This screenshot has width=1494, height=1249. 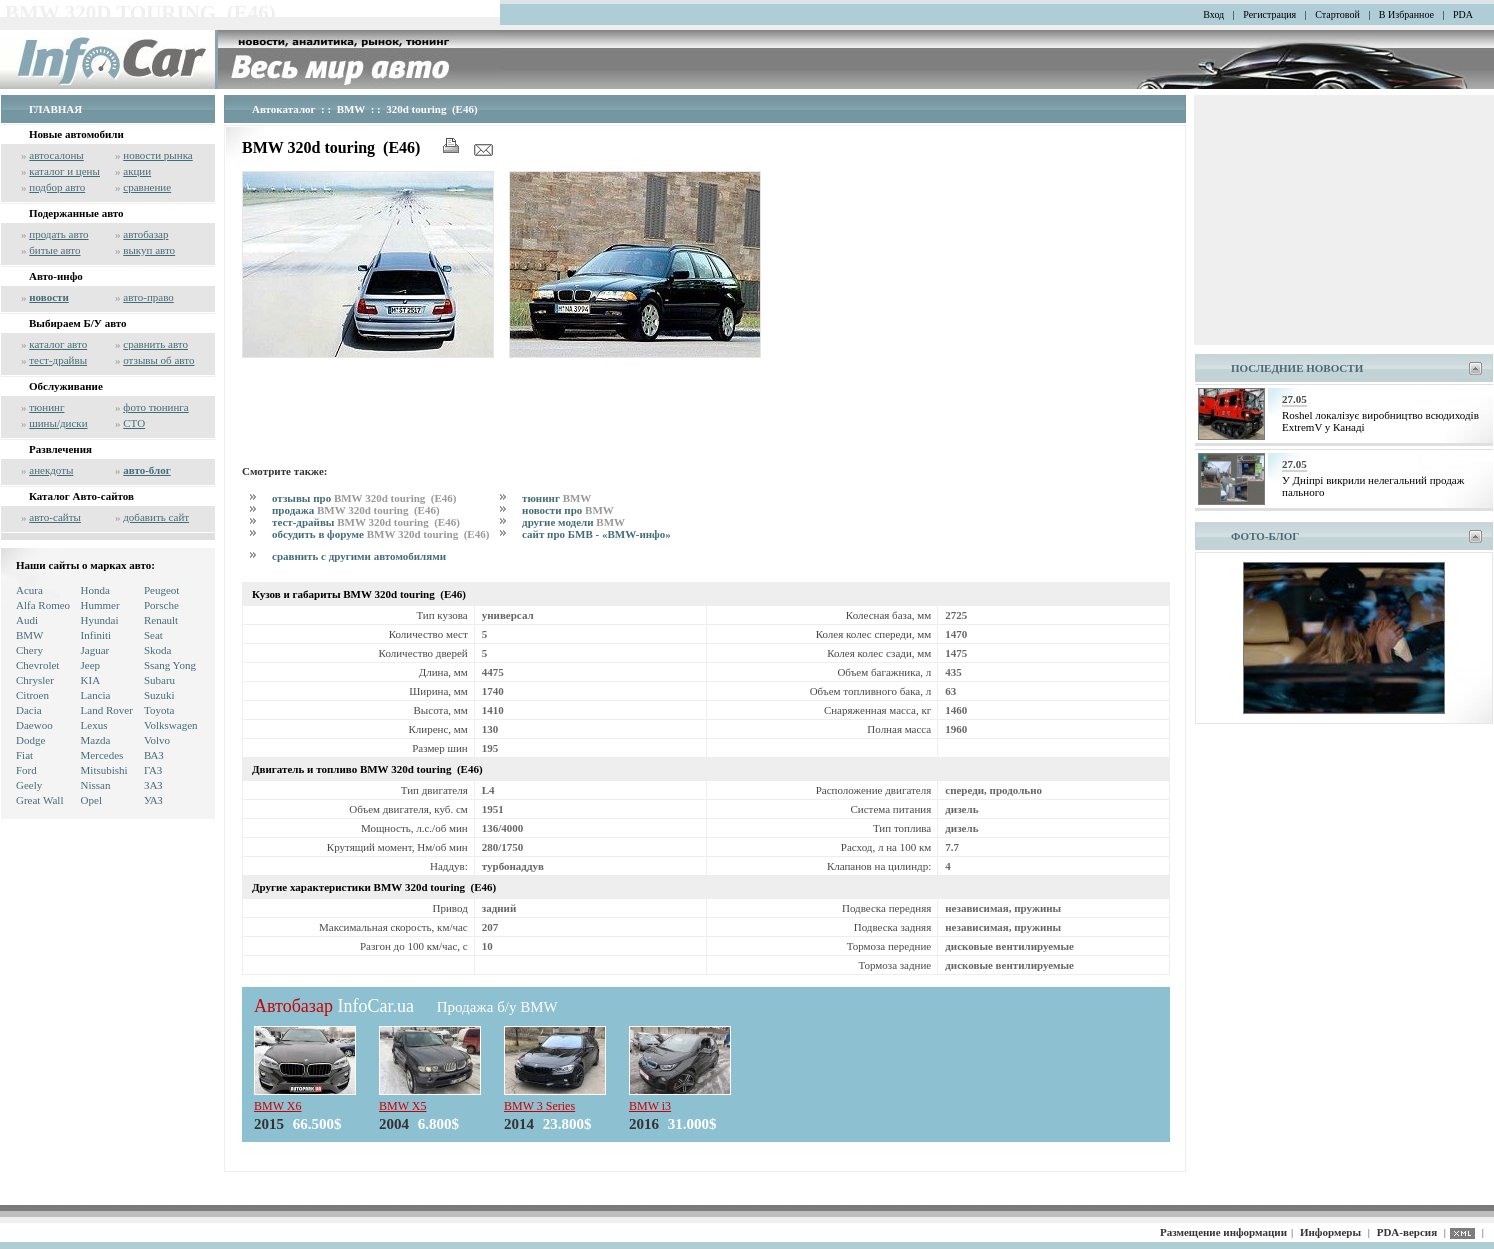 What do you see at coordinates (137, 171) in the screenshot?
I see `акции` at bounding box center [137, 171].